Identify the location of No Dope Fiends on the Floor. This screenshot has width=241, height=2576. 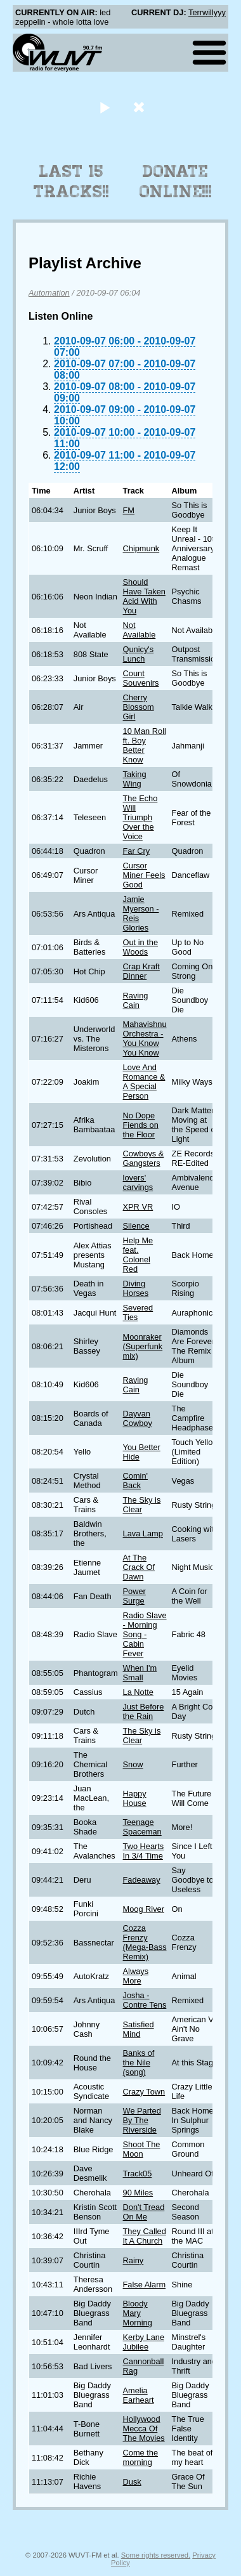
(141, 1125).